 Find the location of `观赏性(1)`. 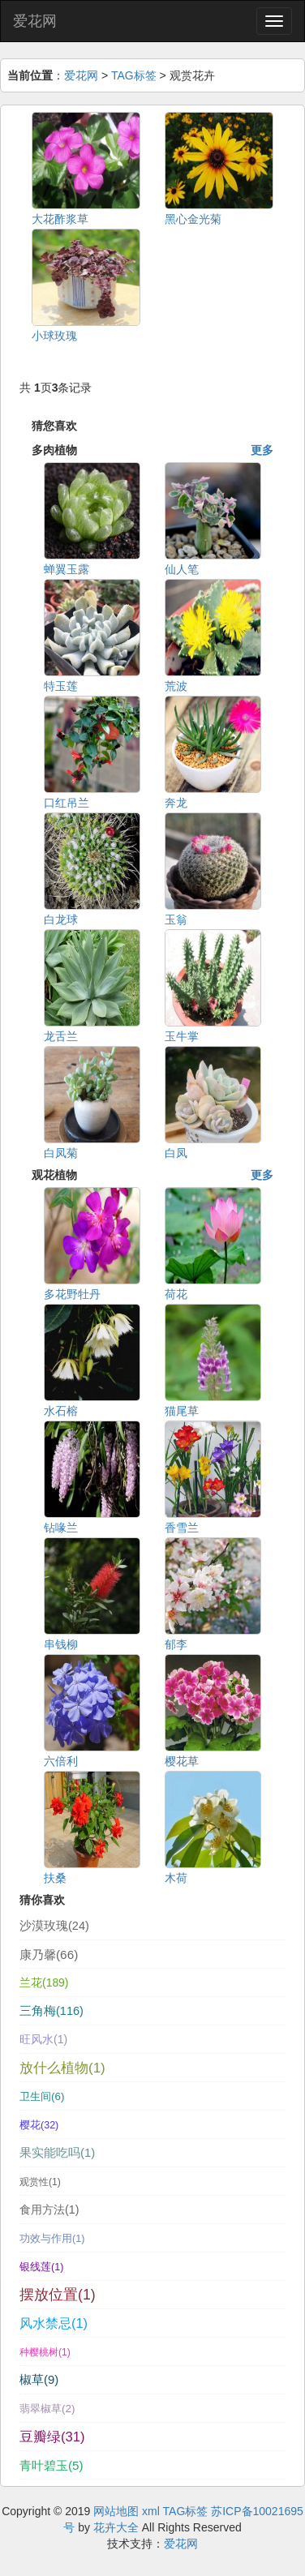

观赏性(1) is located at coordinates (40, 2182).